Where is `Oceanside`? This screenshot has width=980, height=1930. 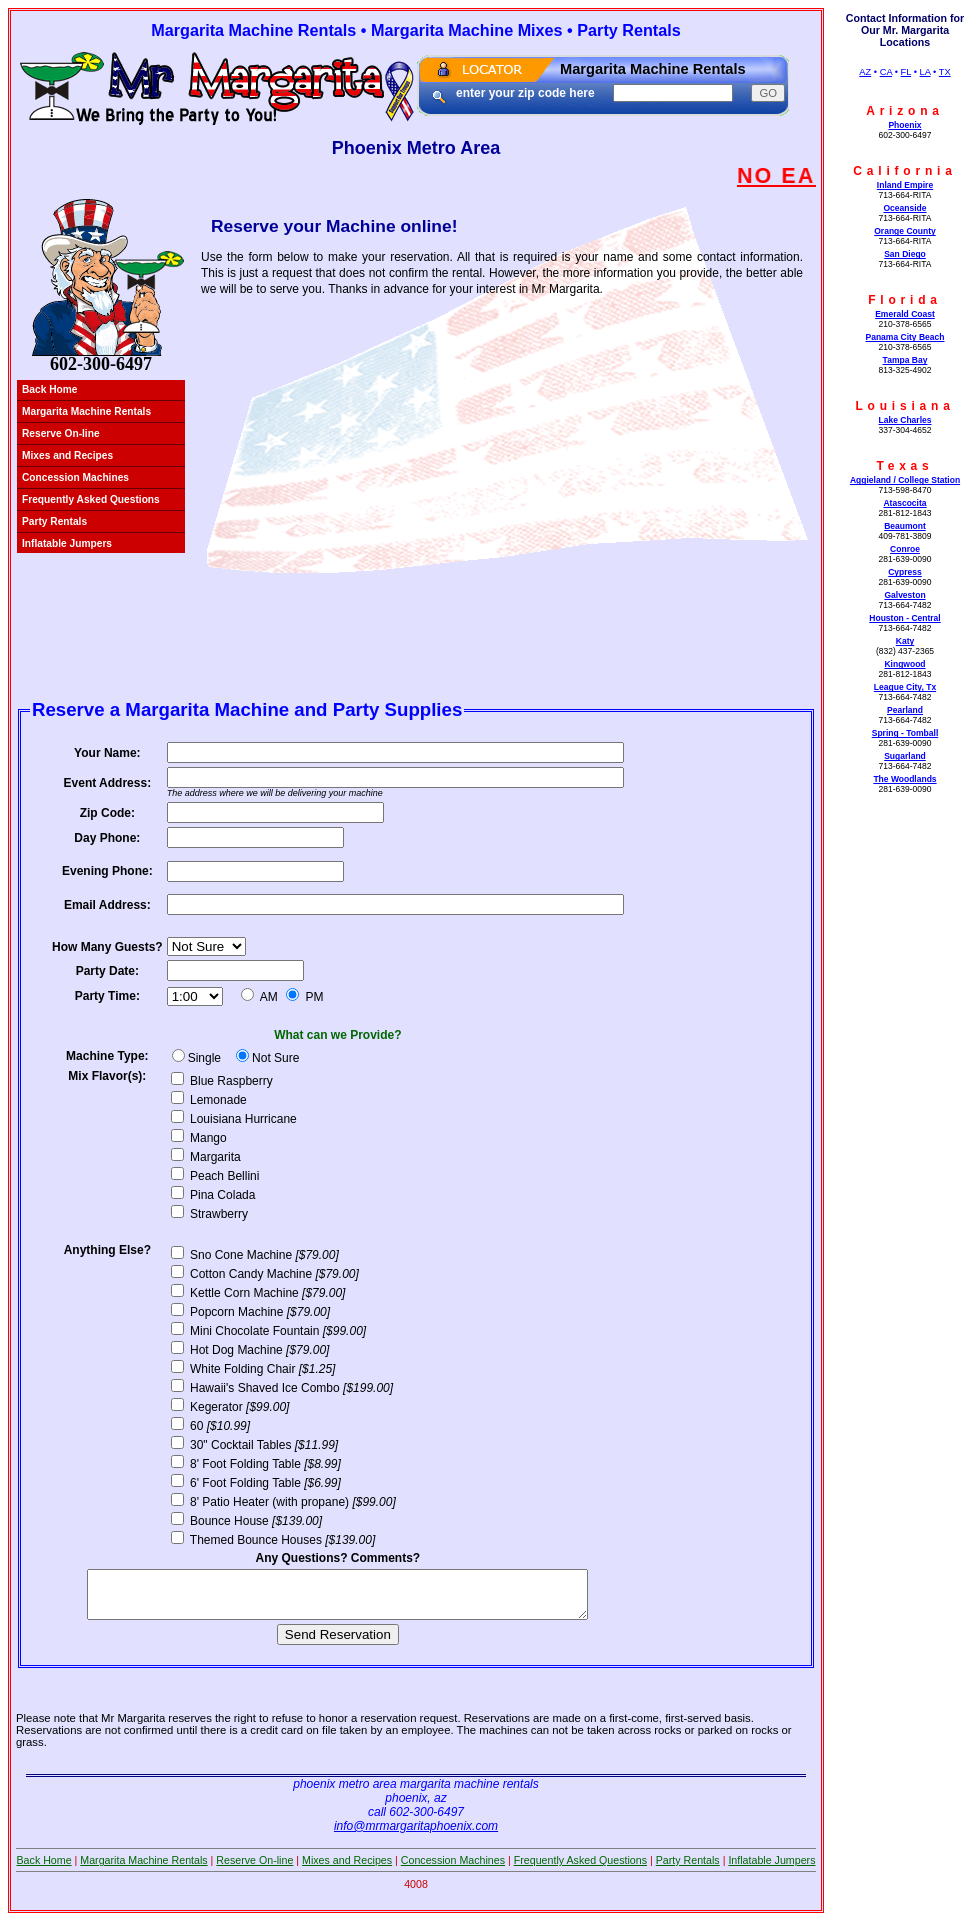
Oceanside is located at coordinates (904, 208).